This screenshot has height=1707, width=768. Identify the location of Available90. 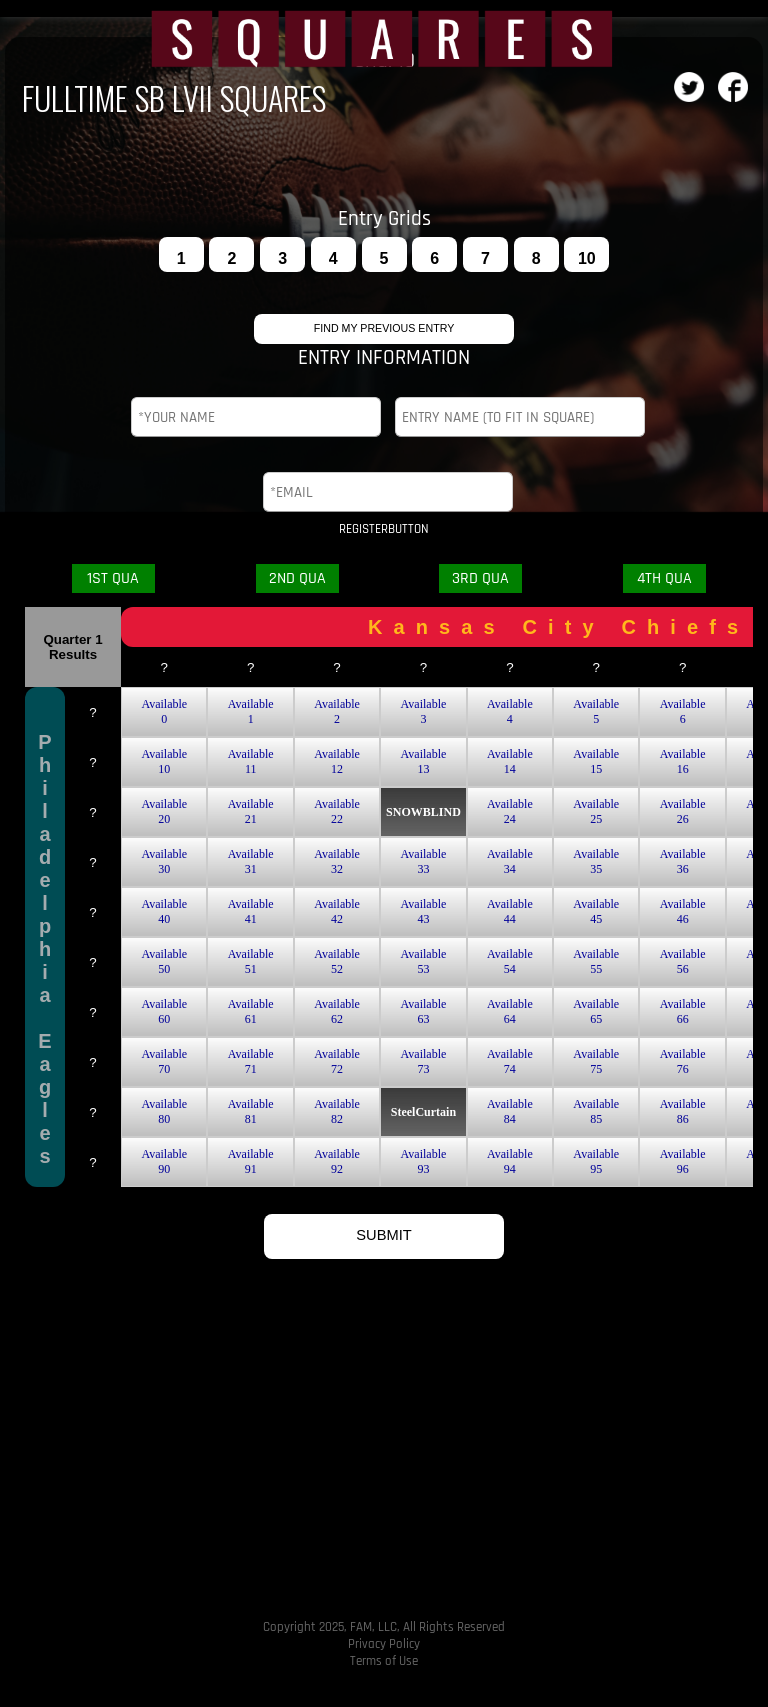
(164, 1161).